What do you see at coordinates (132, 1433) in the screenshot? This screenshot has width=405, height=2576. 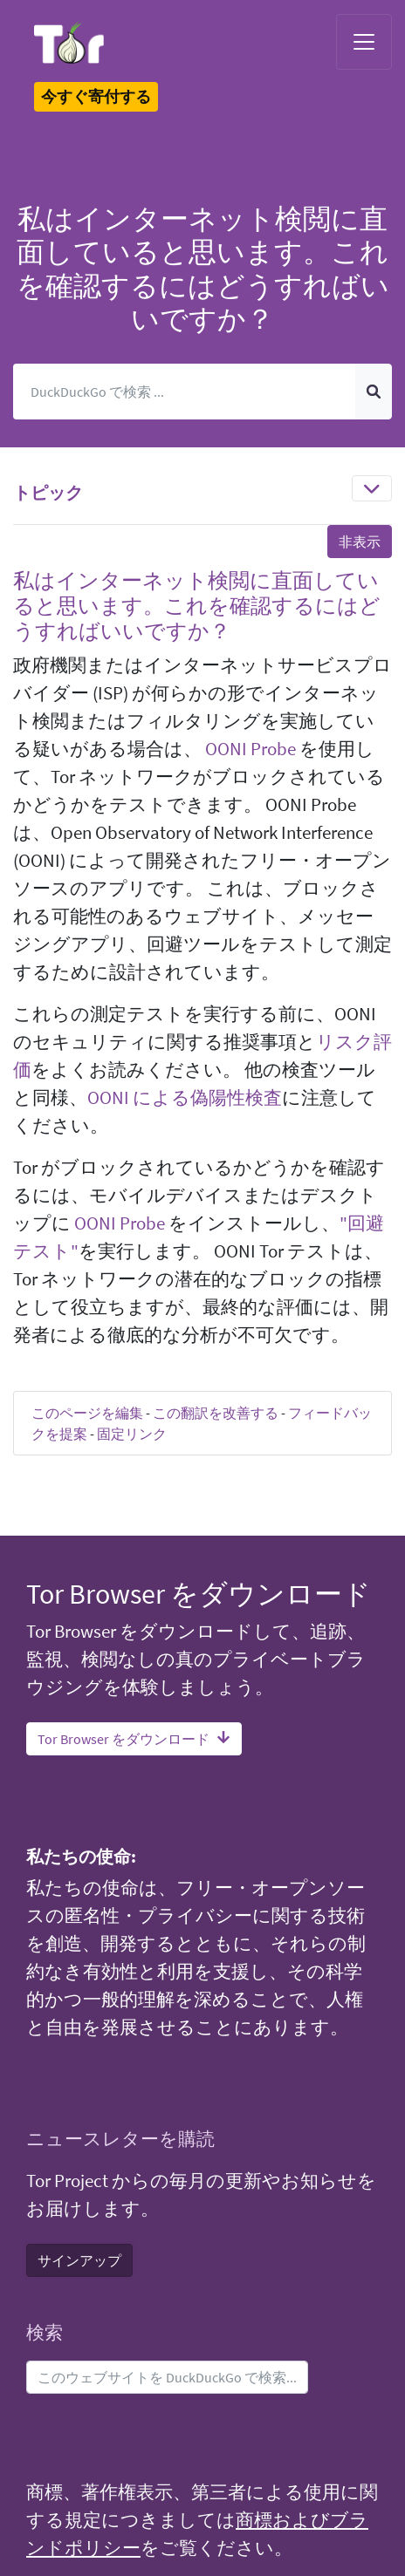 I see `固定リンク` at bounding box center [132, 1433].